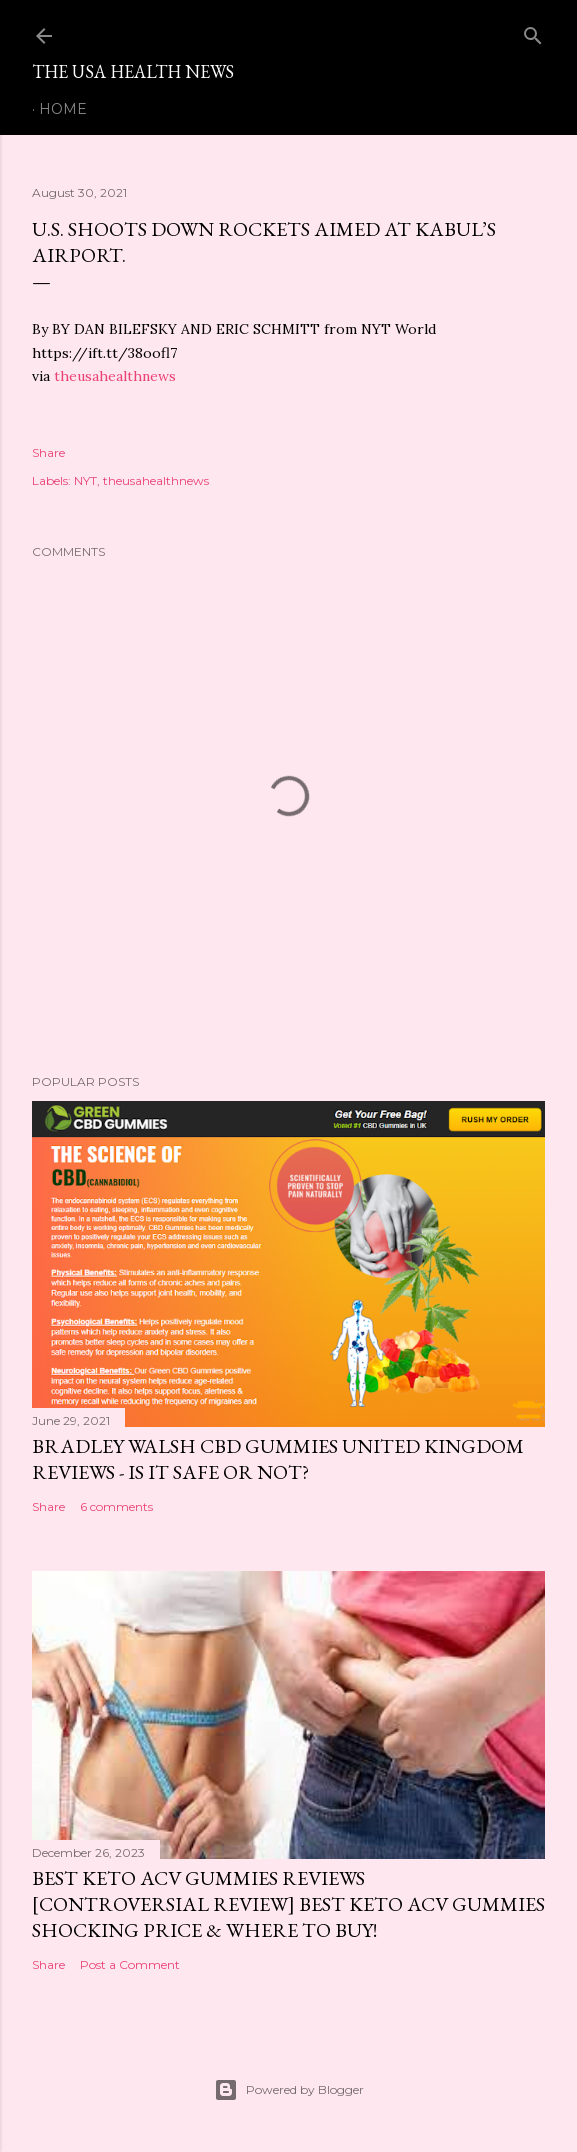  What do you see at coordinates (116, 1506) in the screenshot?
I see `6 comments` at bounding box center [116, 1506].